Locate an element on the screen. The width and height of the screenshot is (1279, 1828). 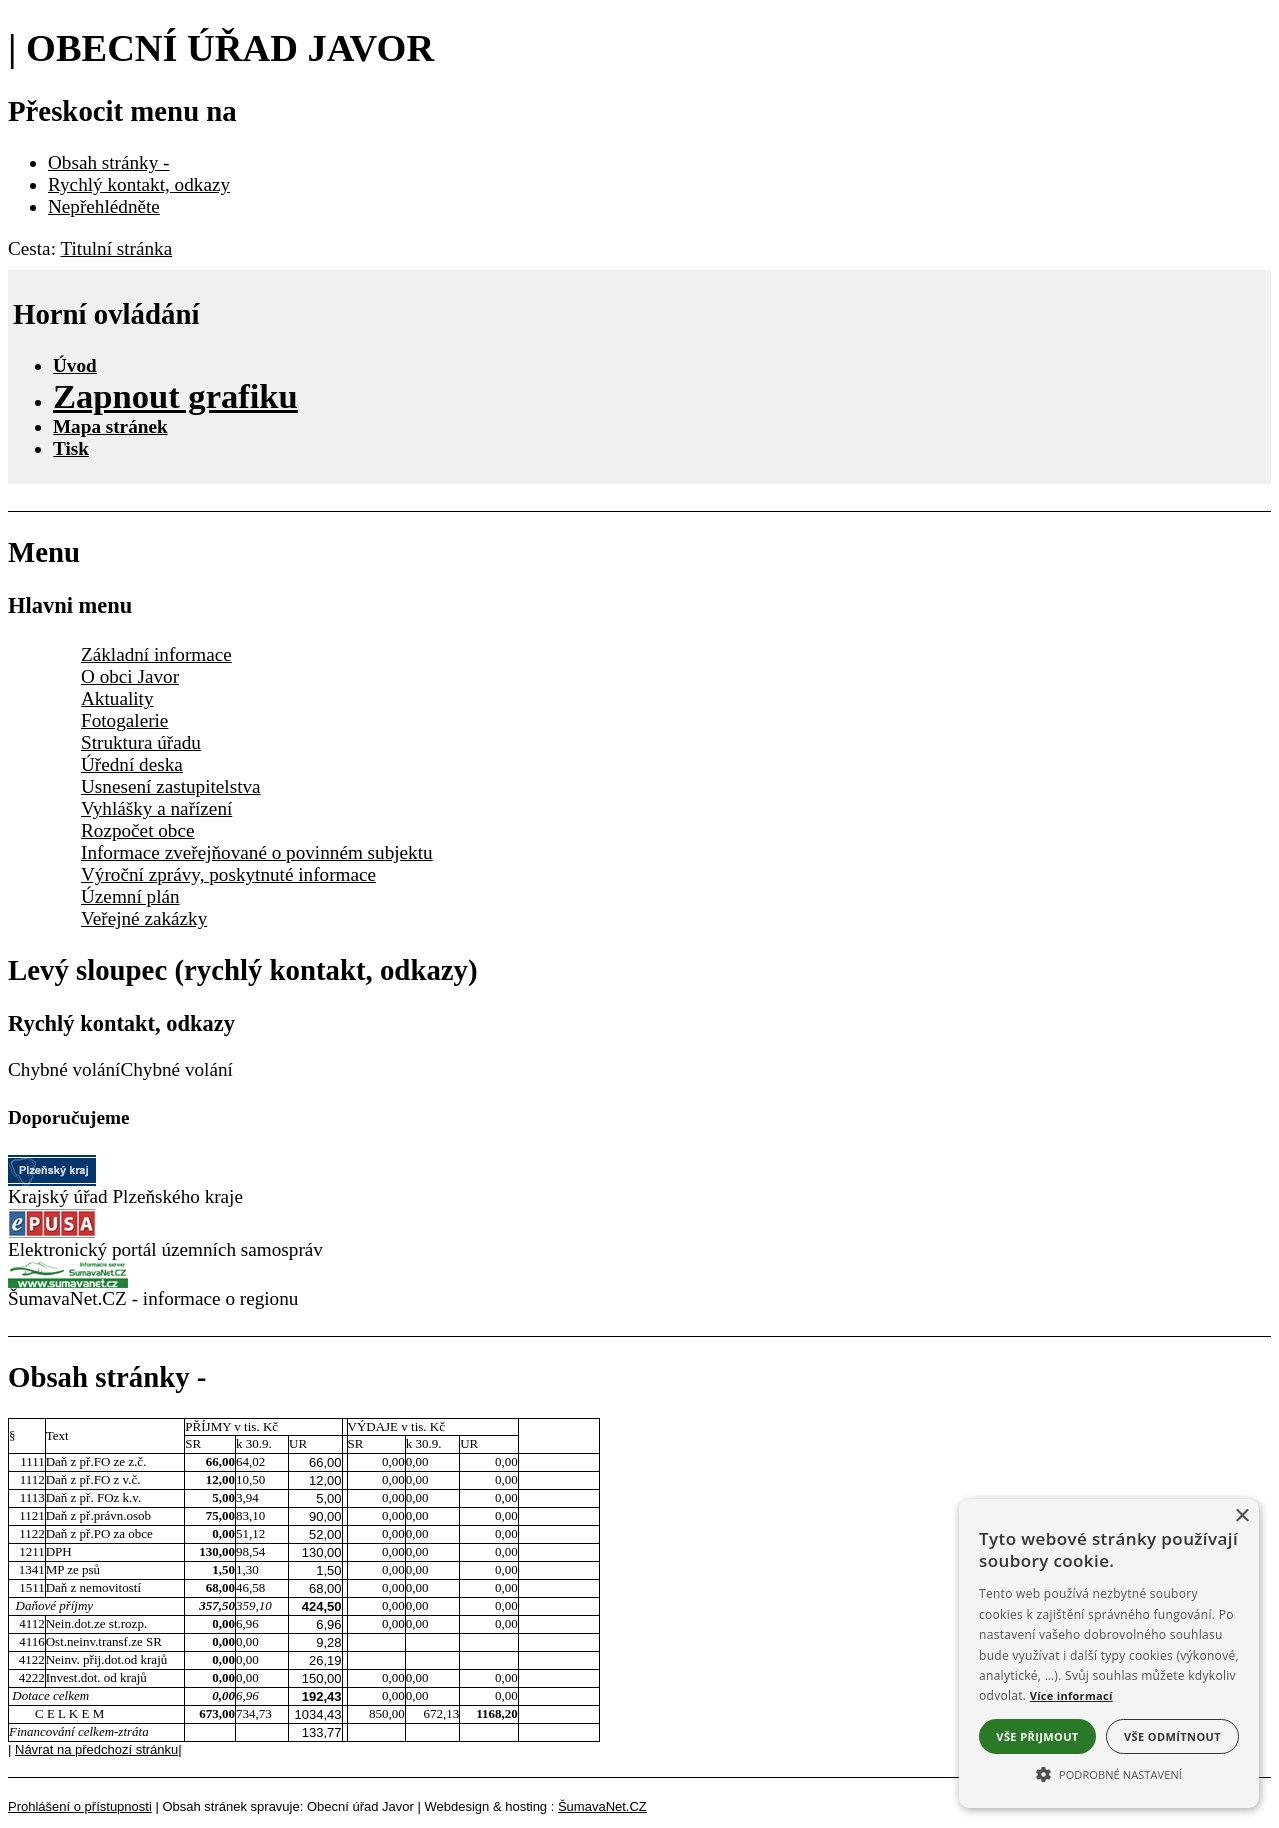
Prohlášení o přístupnosti is located at coordinates (80, 1806).